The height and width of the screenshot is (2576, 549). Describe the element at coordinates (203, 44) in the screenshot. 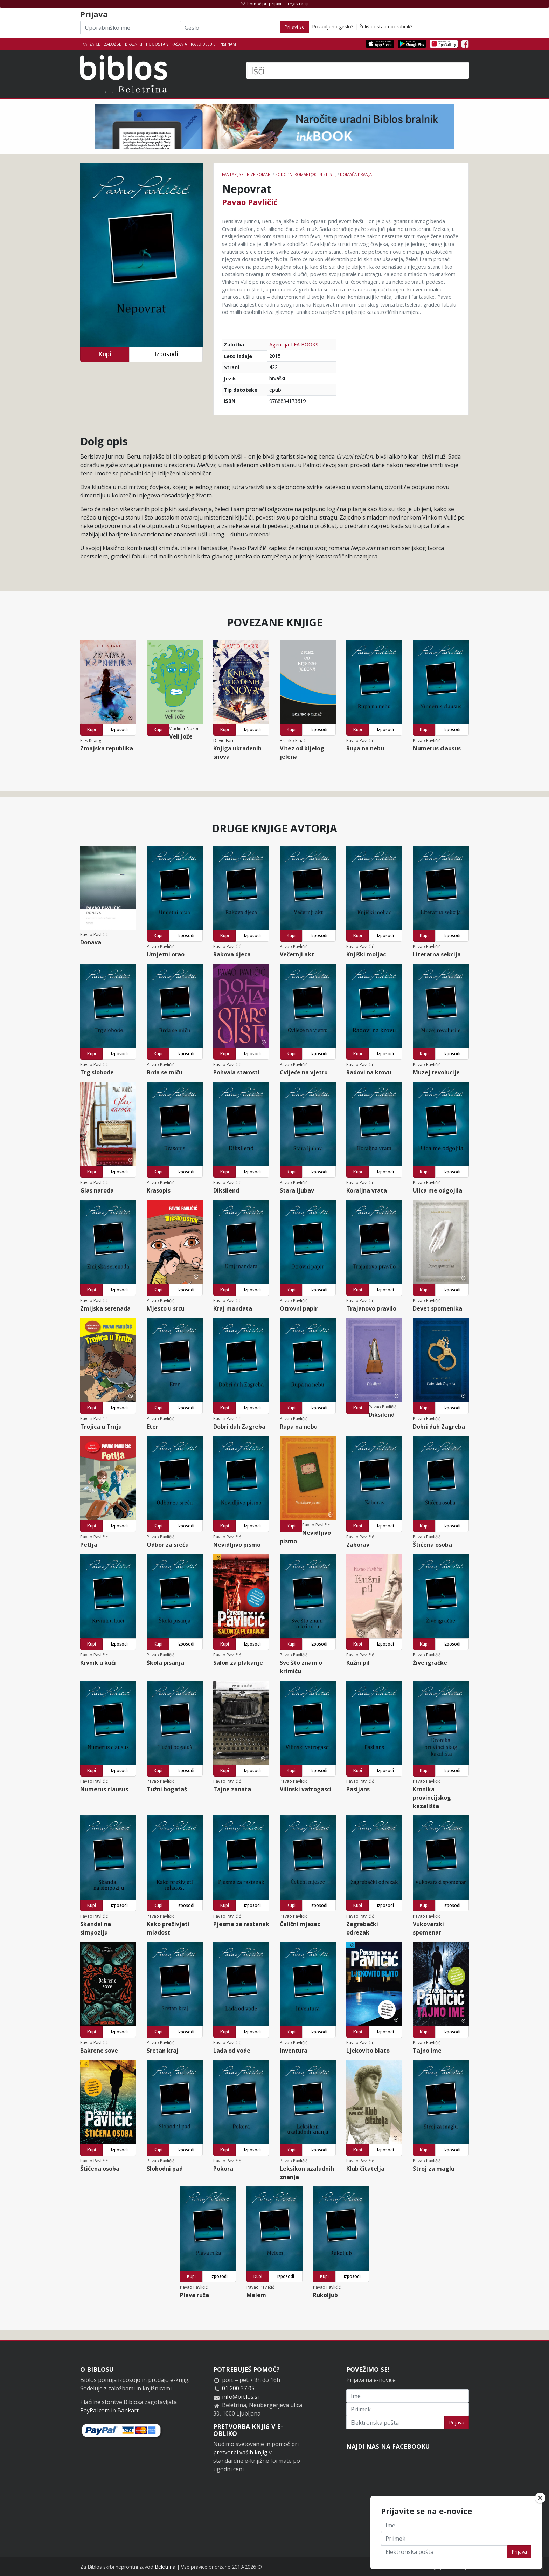

I see `Kako deluje` at that location.